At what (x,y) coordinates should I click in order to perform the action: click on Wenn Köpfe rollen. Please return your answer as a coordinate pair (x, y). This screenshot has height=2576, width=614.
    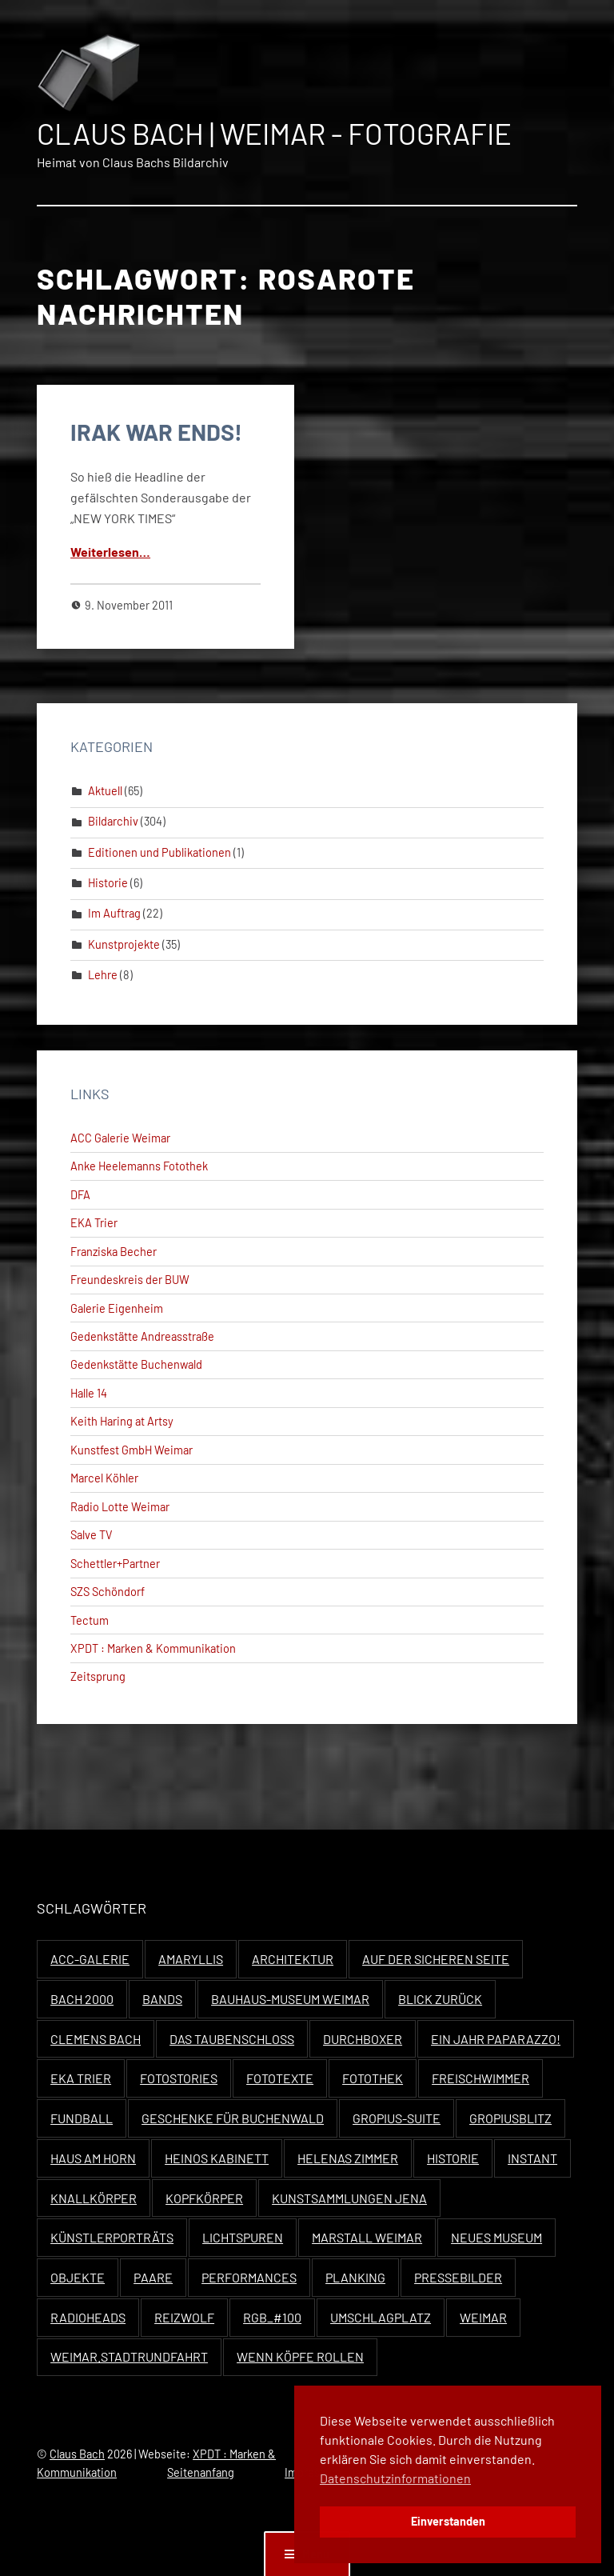
    Looking at the image, I should click on (300, 2356).